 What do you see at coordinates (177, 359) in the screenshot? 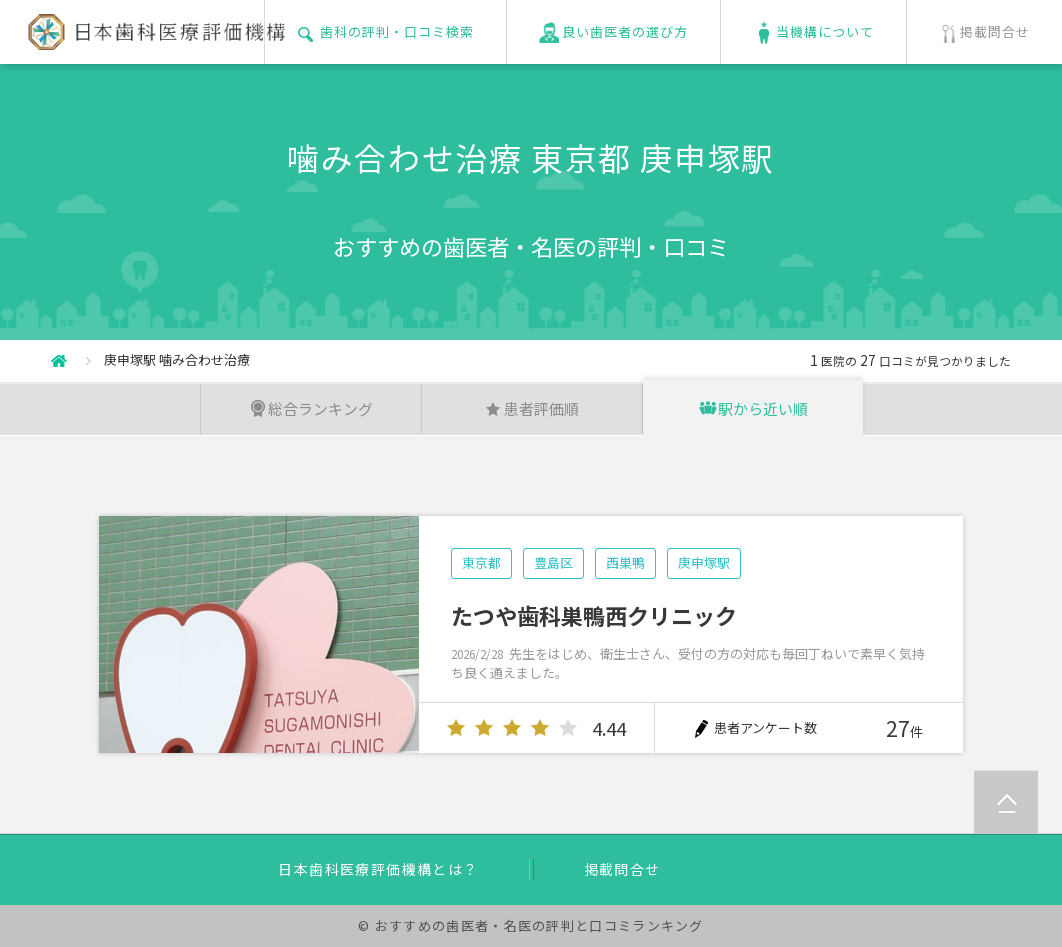
I see `庚申塚駅 噛み合わせ治療` at bounding box center [177, 359].